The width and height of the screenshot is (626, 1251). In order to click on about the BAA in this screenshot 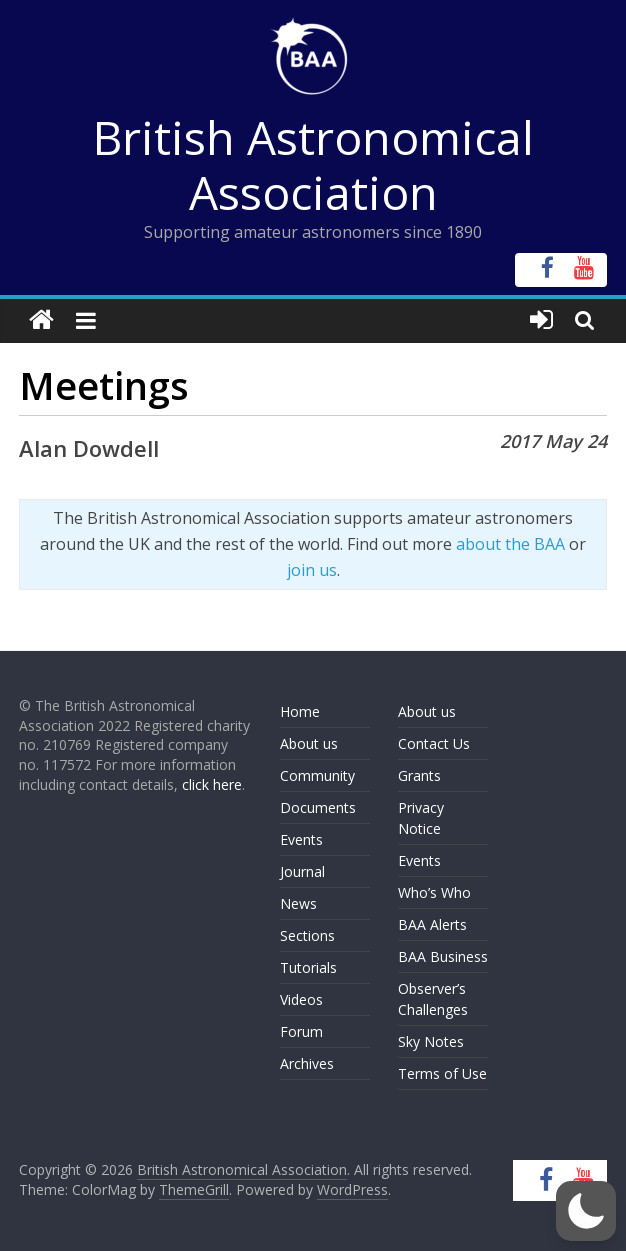, I will do `click(510, 544)`.